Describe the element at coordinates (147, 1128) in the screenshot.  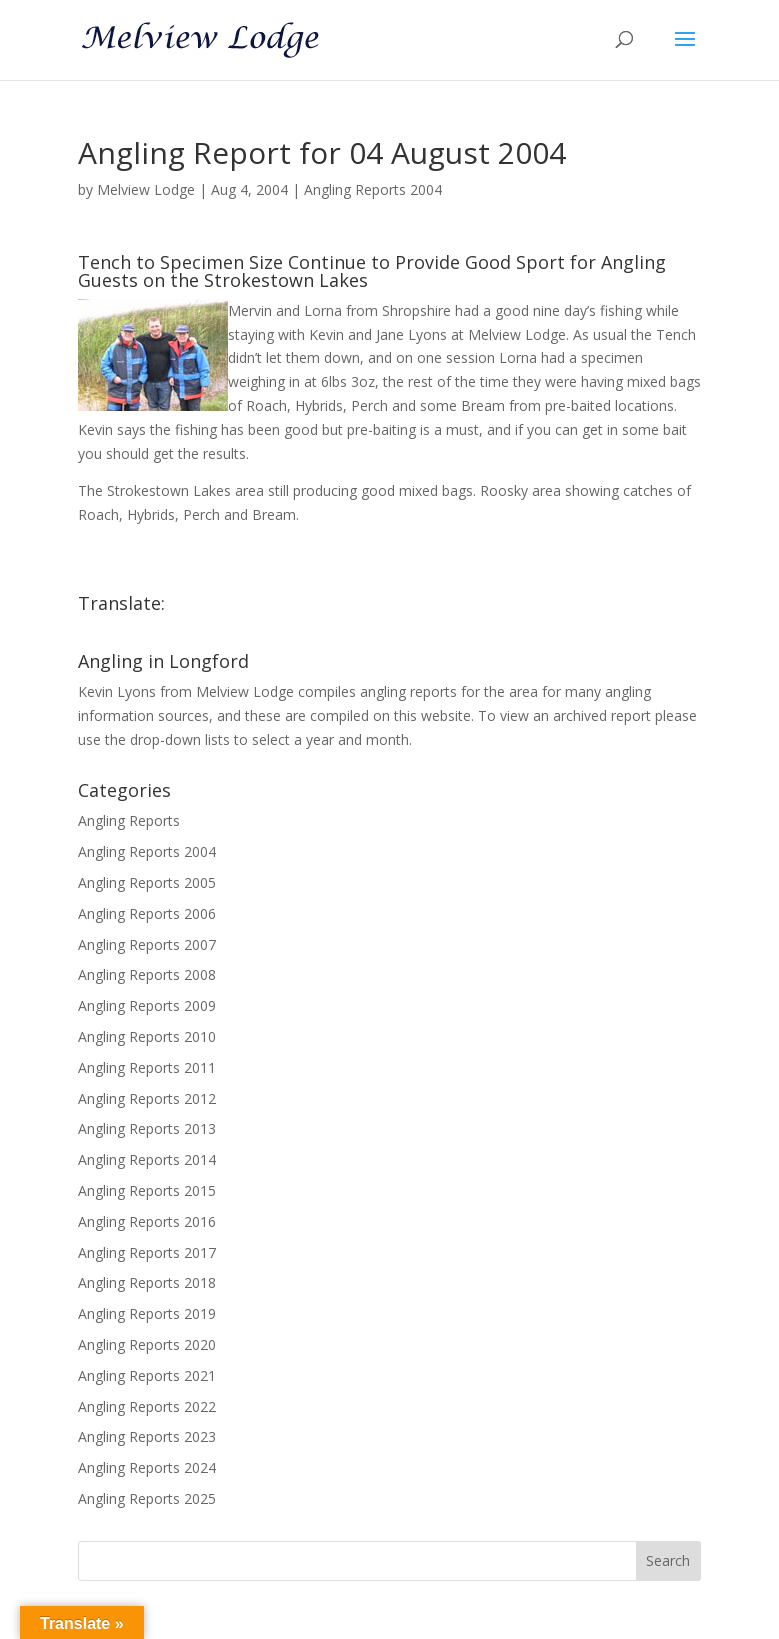
I see `Angling Reports 2013` at that location.